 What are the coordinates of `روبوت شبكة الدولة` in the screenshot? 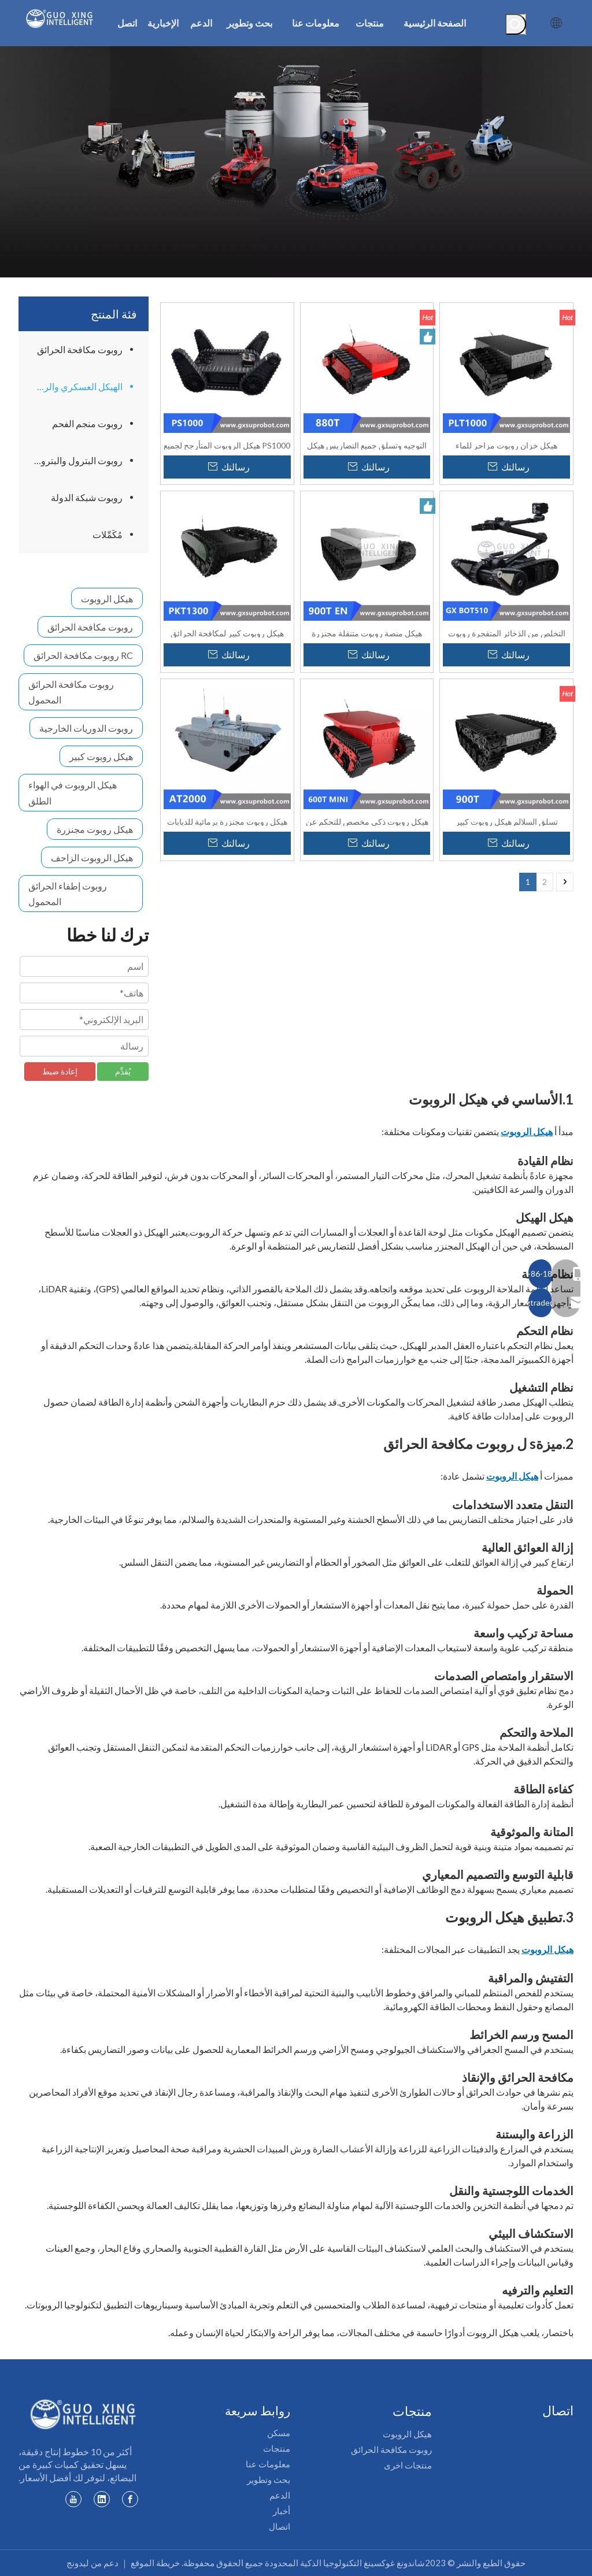 It's located at (87, 497).